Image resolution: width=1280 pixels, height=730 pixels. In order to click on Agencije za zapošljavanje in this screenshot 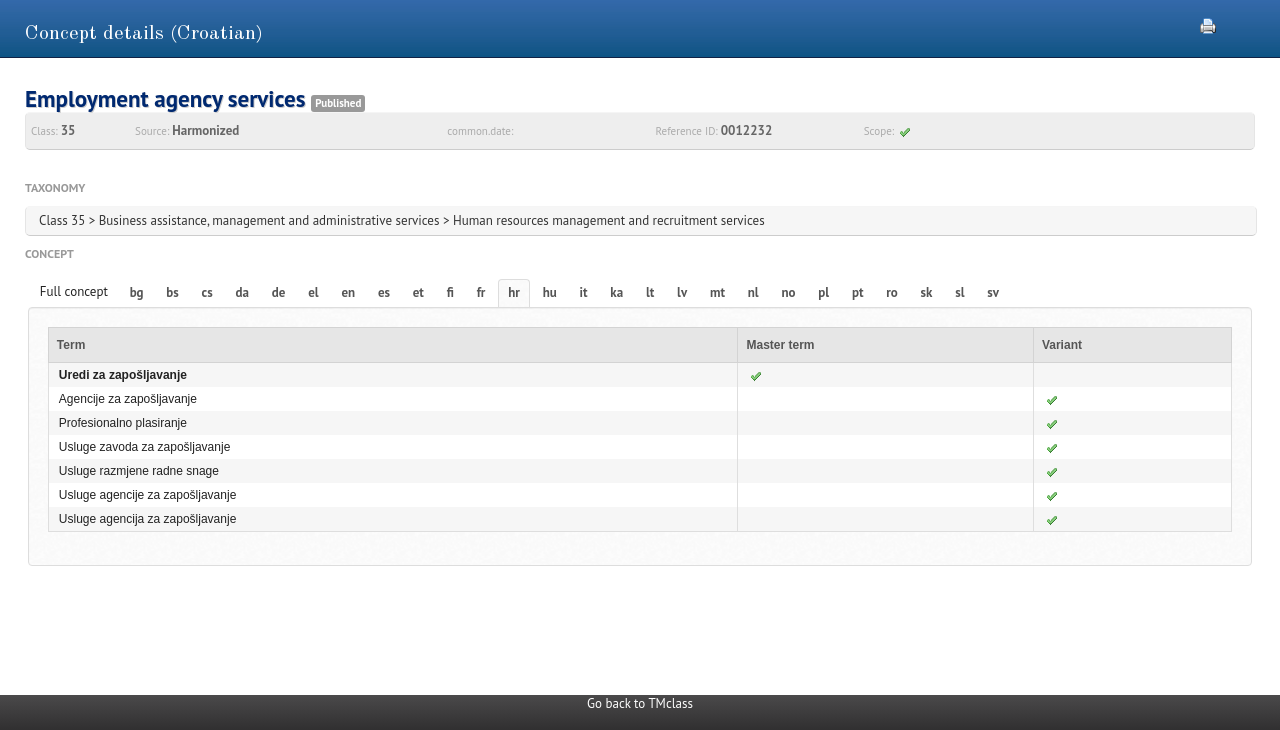, I will do `click(128, 399)`.